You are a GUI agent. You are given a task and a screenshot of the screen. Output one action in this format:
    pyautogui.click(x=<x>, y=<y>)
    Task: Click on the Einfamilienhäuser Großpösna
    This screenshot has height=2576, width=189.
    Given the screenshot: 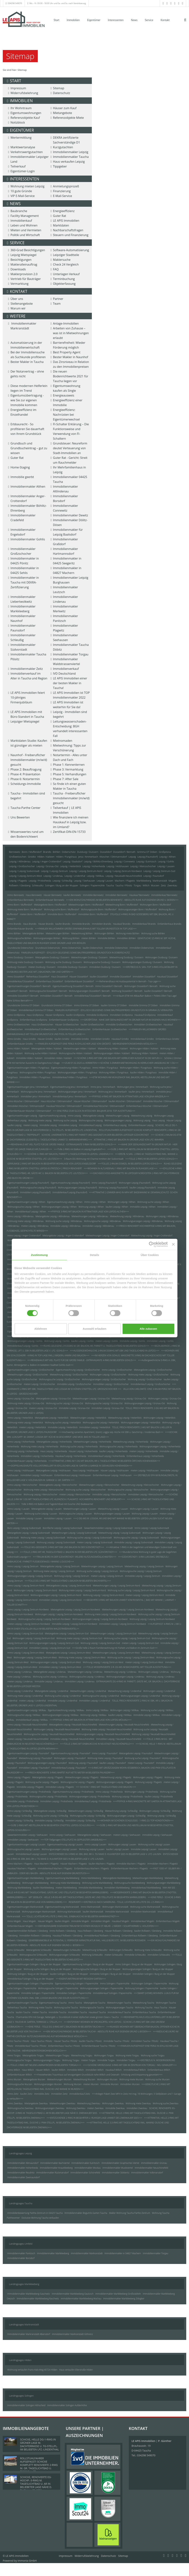 What is the action you would take?
    pyautogui.click(x=64, y=1019)
    